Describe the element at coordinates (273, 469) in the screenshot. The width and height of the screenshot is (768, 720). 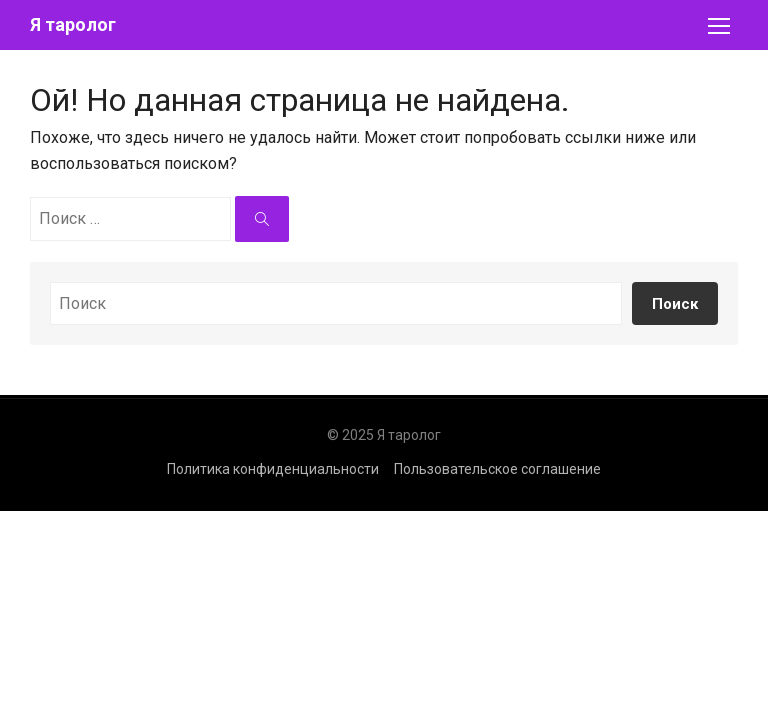
I see `Политика конфиденциальности` at that location.